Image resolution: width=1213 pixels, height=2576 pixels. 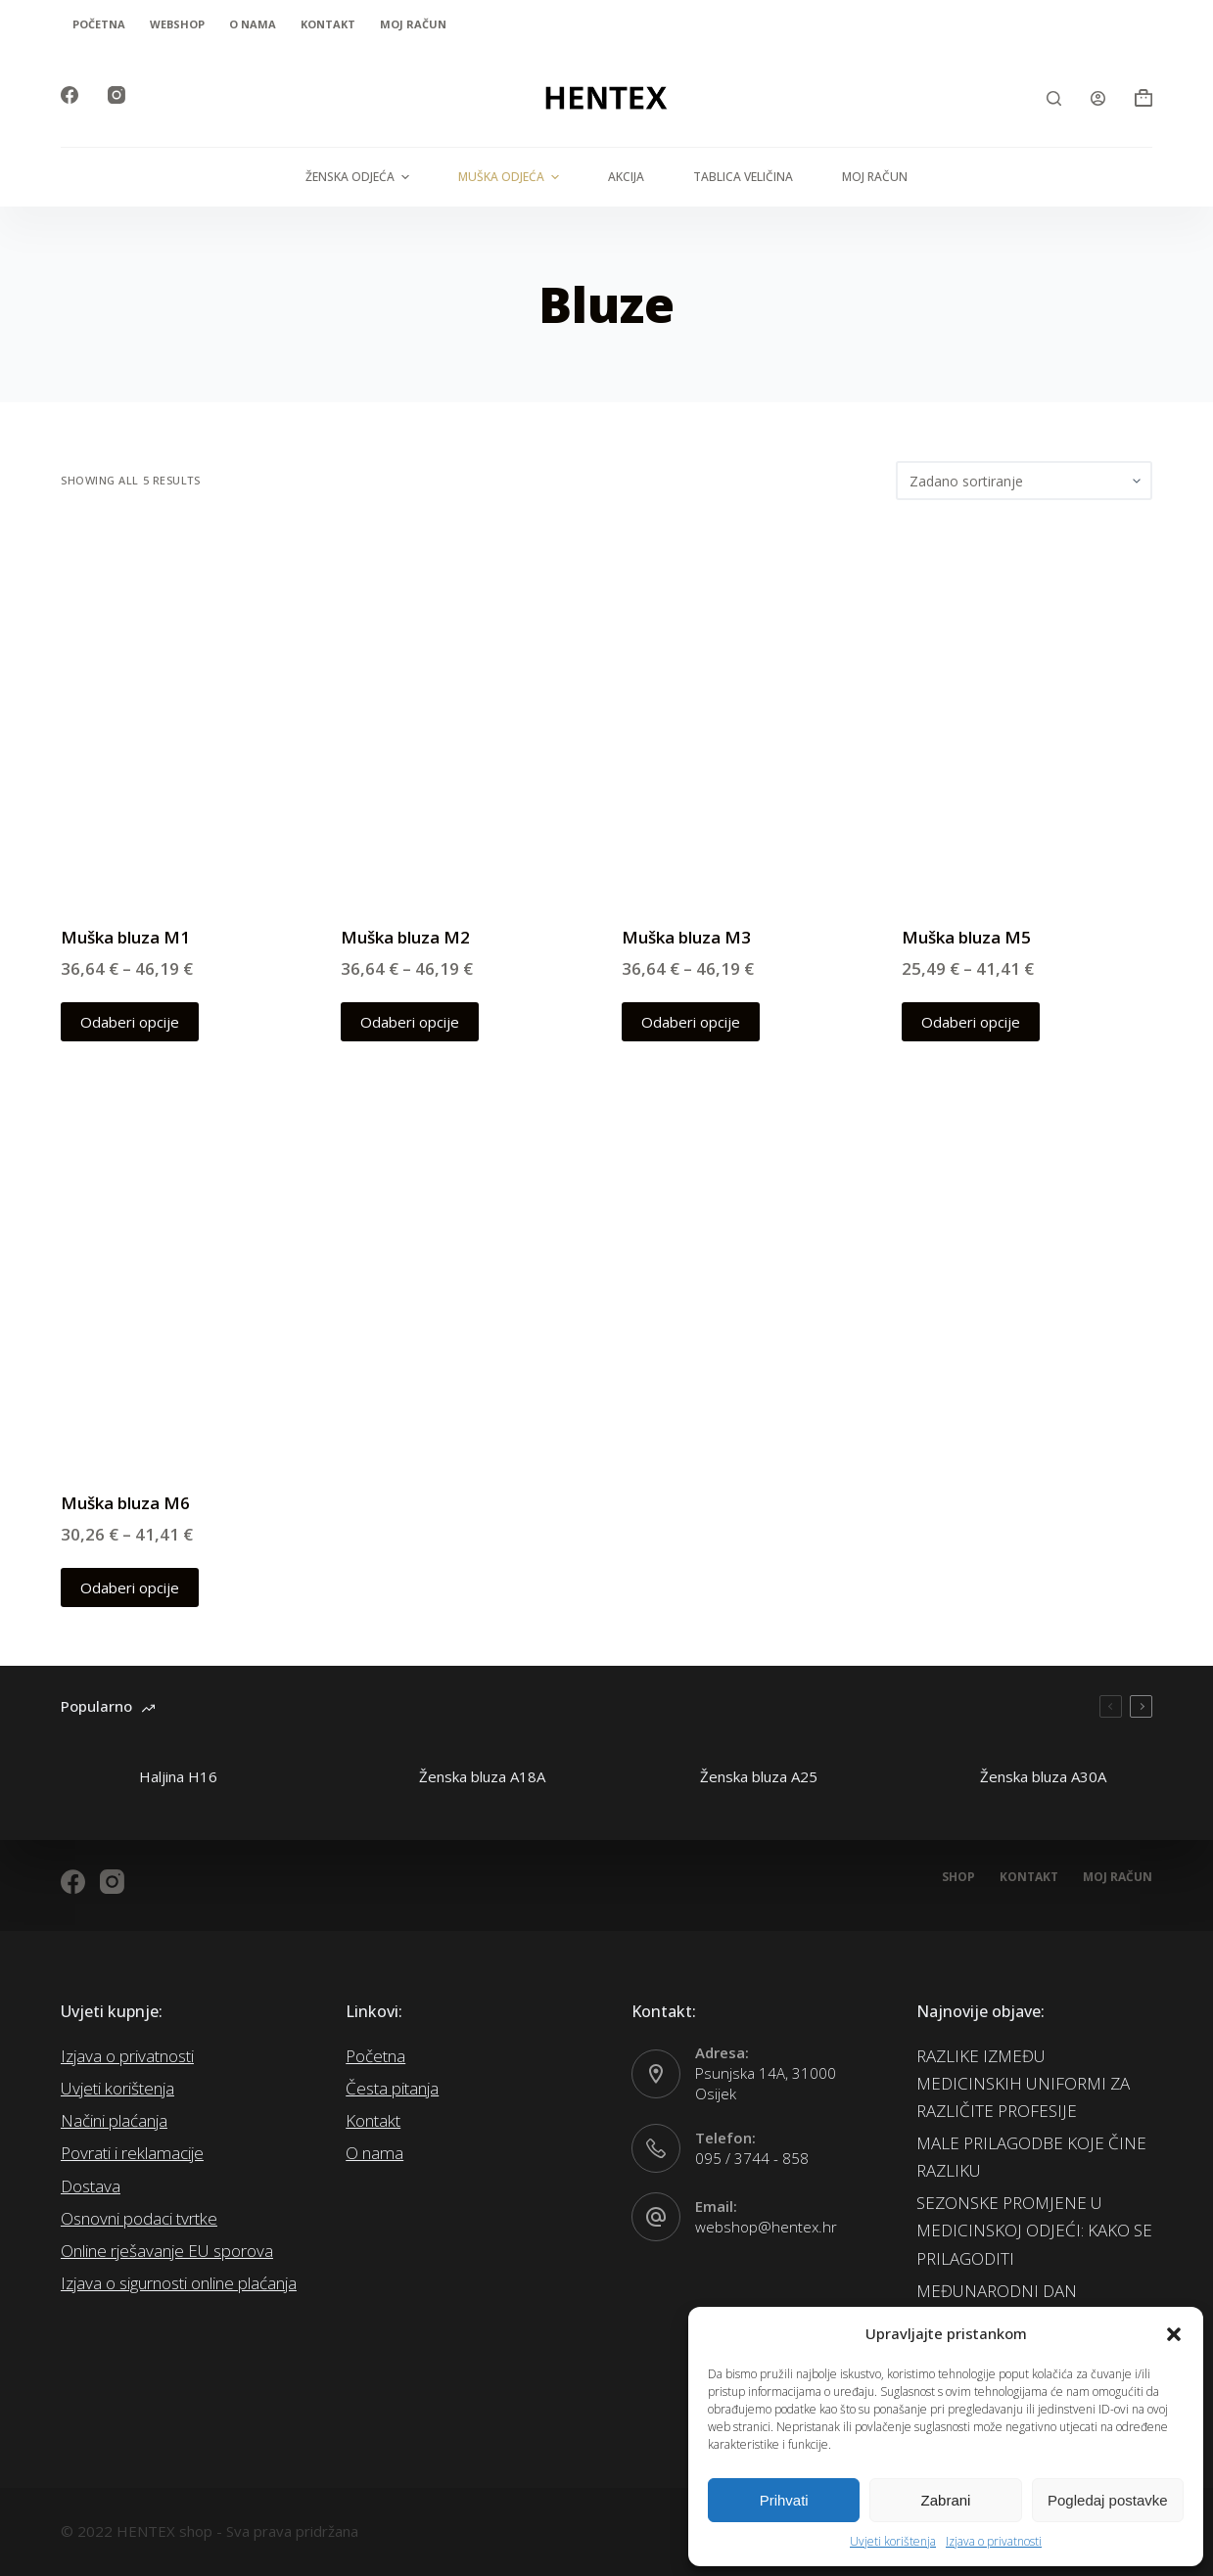 What do you see at coordinates (743, 176) in the screenshot?
I see `Tablica veličina` at bounding box center [743, 176].